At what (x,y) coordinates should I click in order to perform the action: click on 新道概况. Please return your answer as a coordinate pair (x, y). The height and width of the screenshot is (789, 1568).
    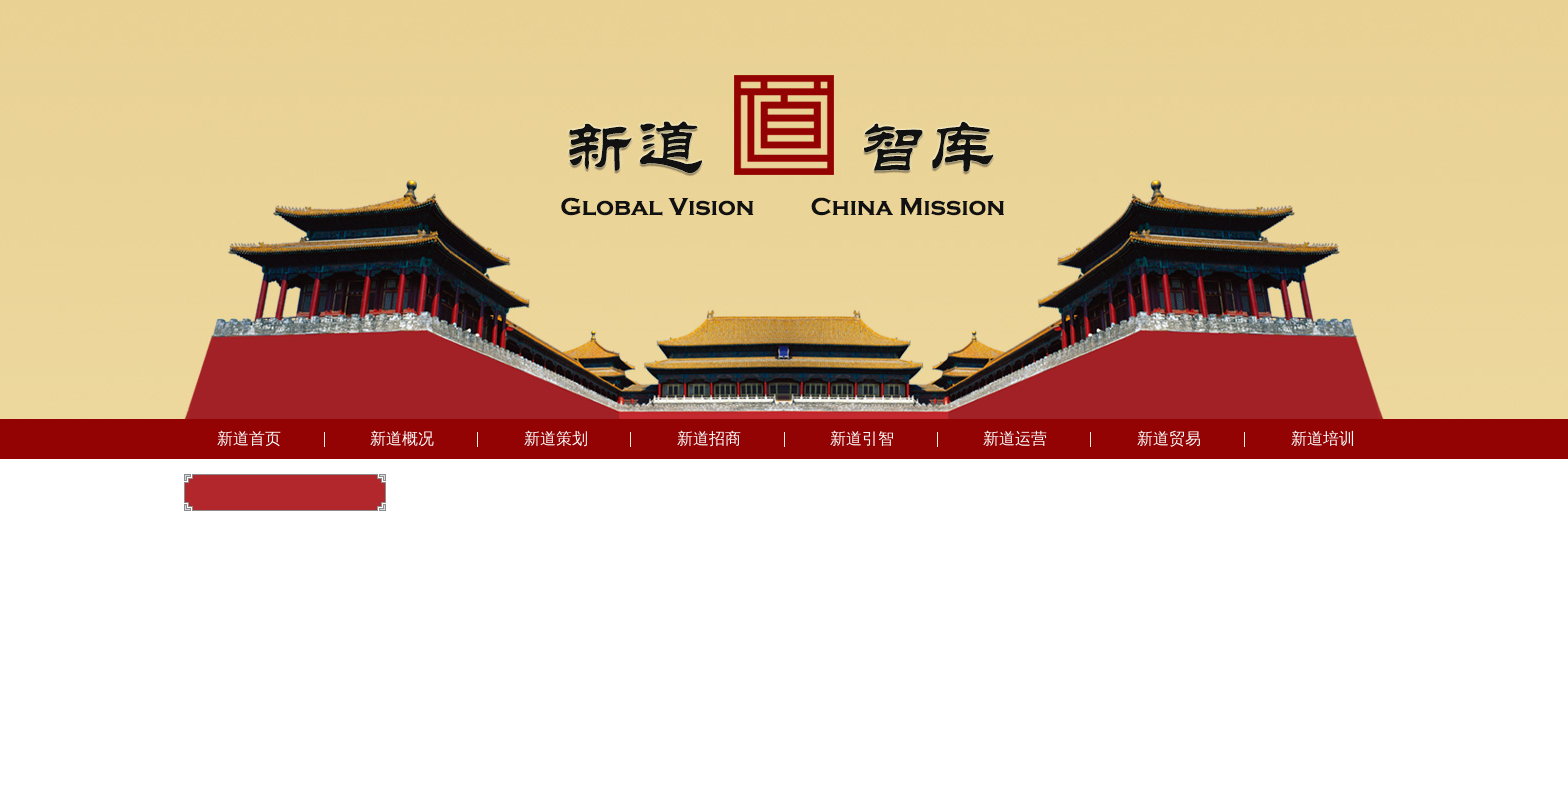
    Looking at the image, I should click on (402, 438).